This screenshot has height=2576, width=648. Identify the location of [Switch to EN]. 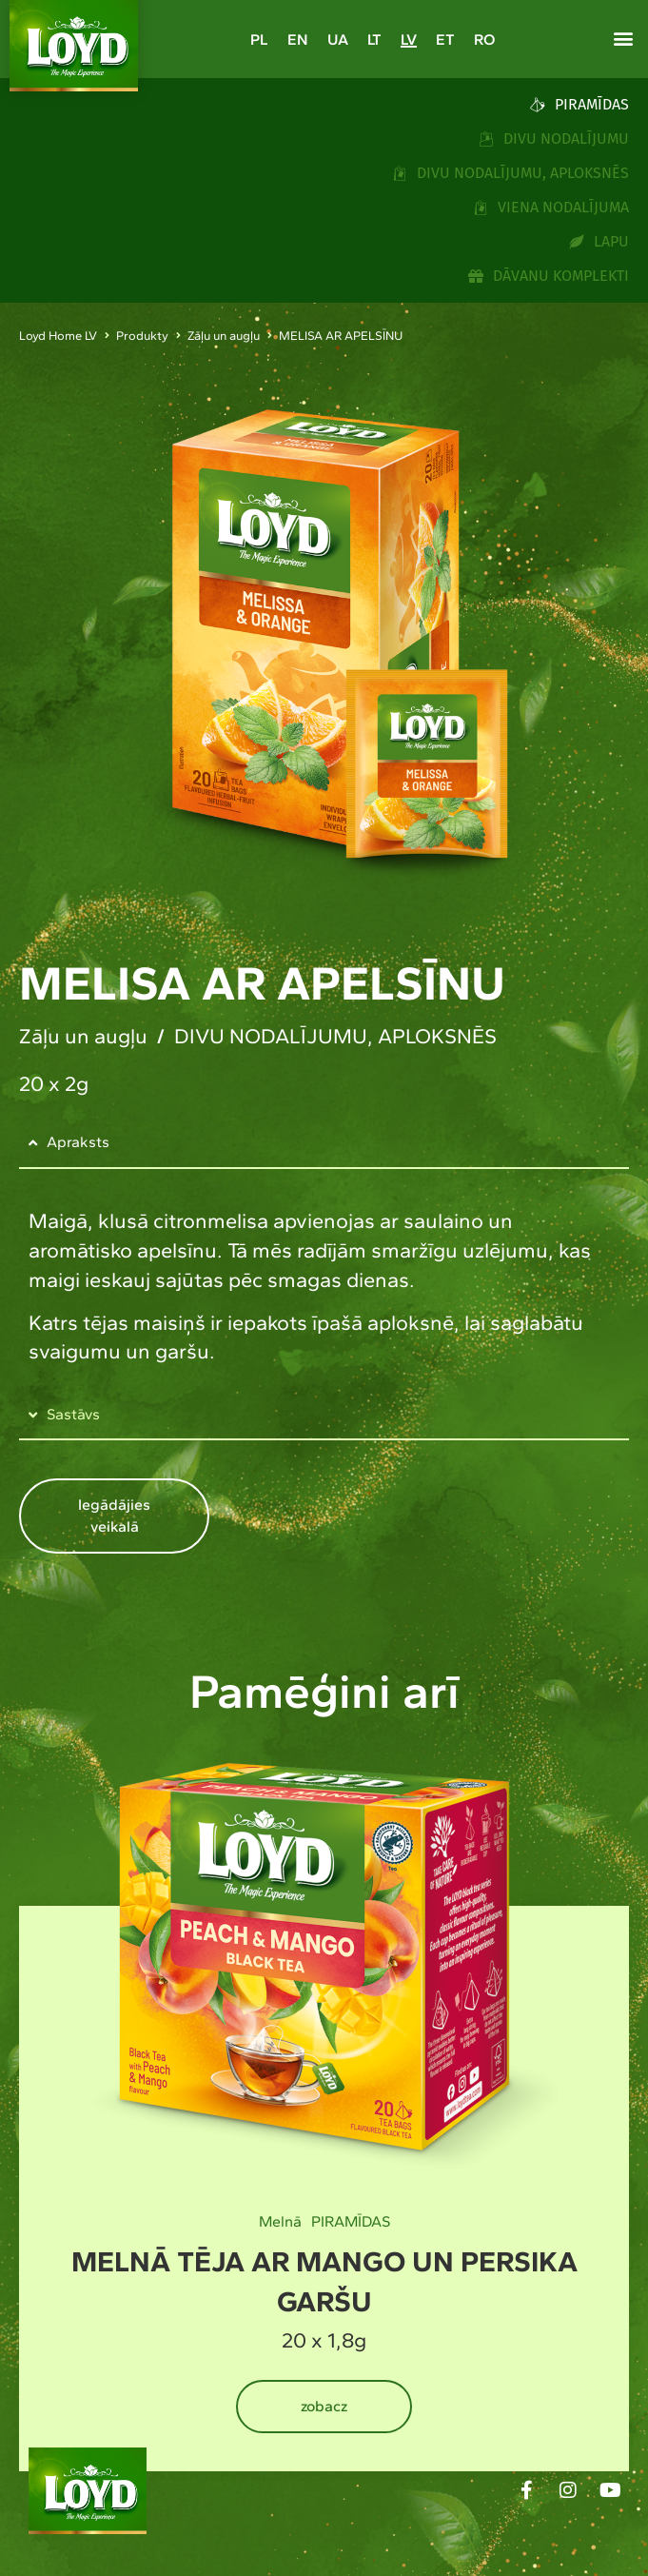
(298, 39).